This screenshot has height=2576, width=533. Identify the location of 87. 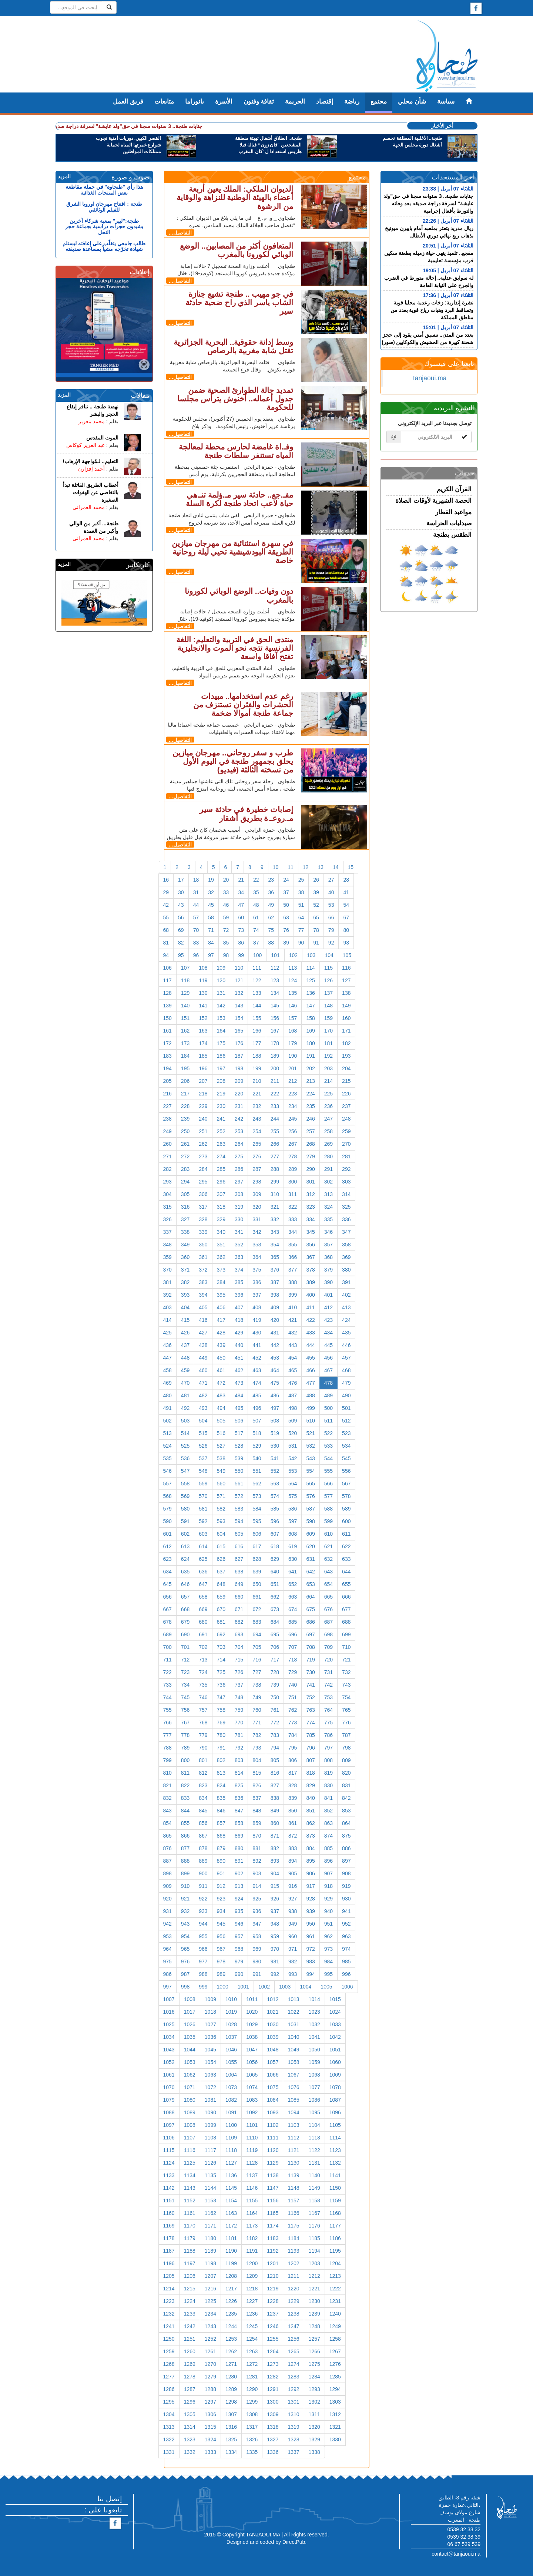
(256, 943).